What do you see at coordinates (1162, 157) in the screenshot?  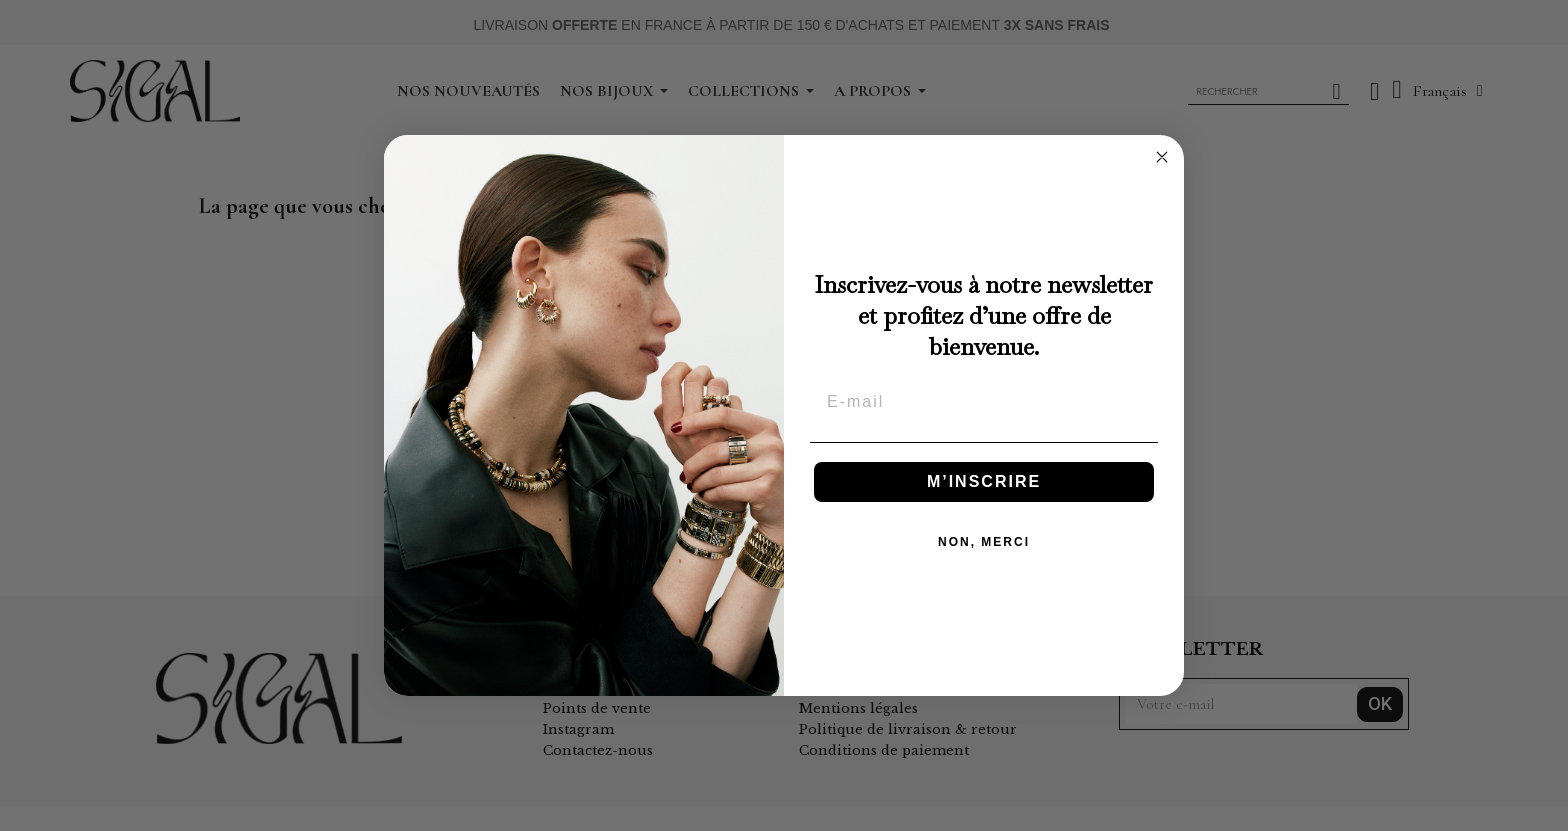 I see `[Close dialog]` at bounding box center [1162, 157].